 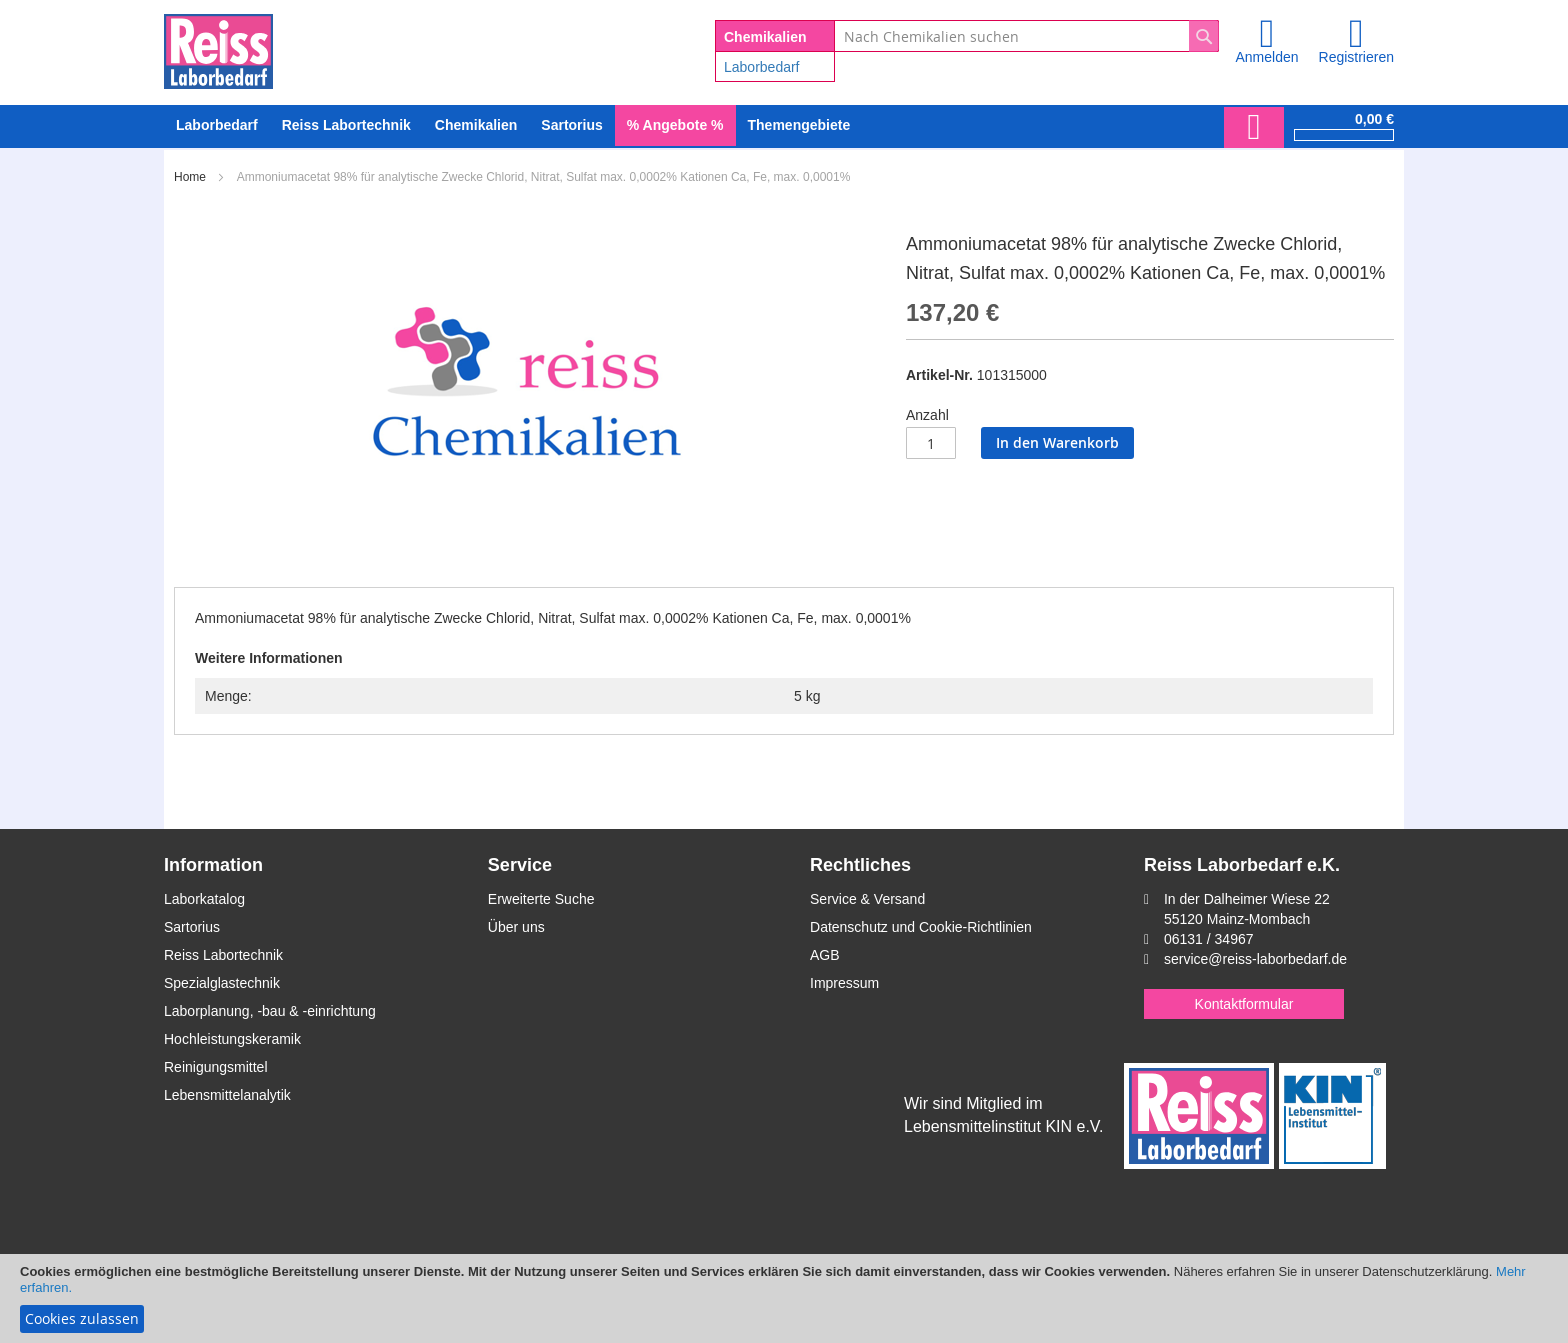 What do you see at coordinates (1244, 1004) in the screenshot?
I see `Kontaktformular` at bounding box center [1244, 1004].